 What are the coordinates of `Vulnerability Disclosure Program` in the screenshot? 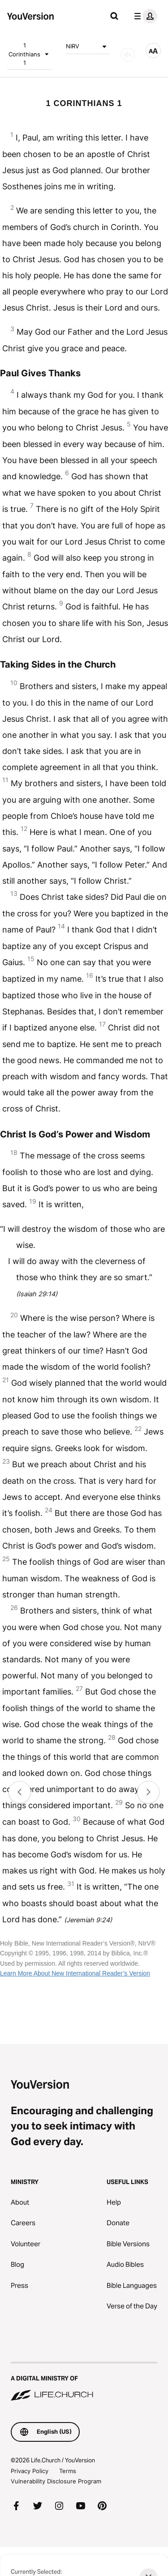 It's located at (56, 2481).